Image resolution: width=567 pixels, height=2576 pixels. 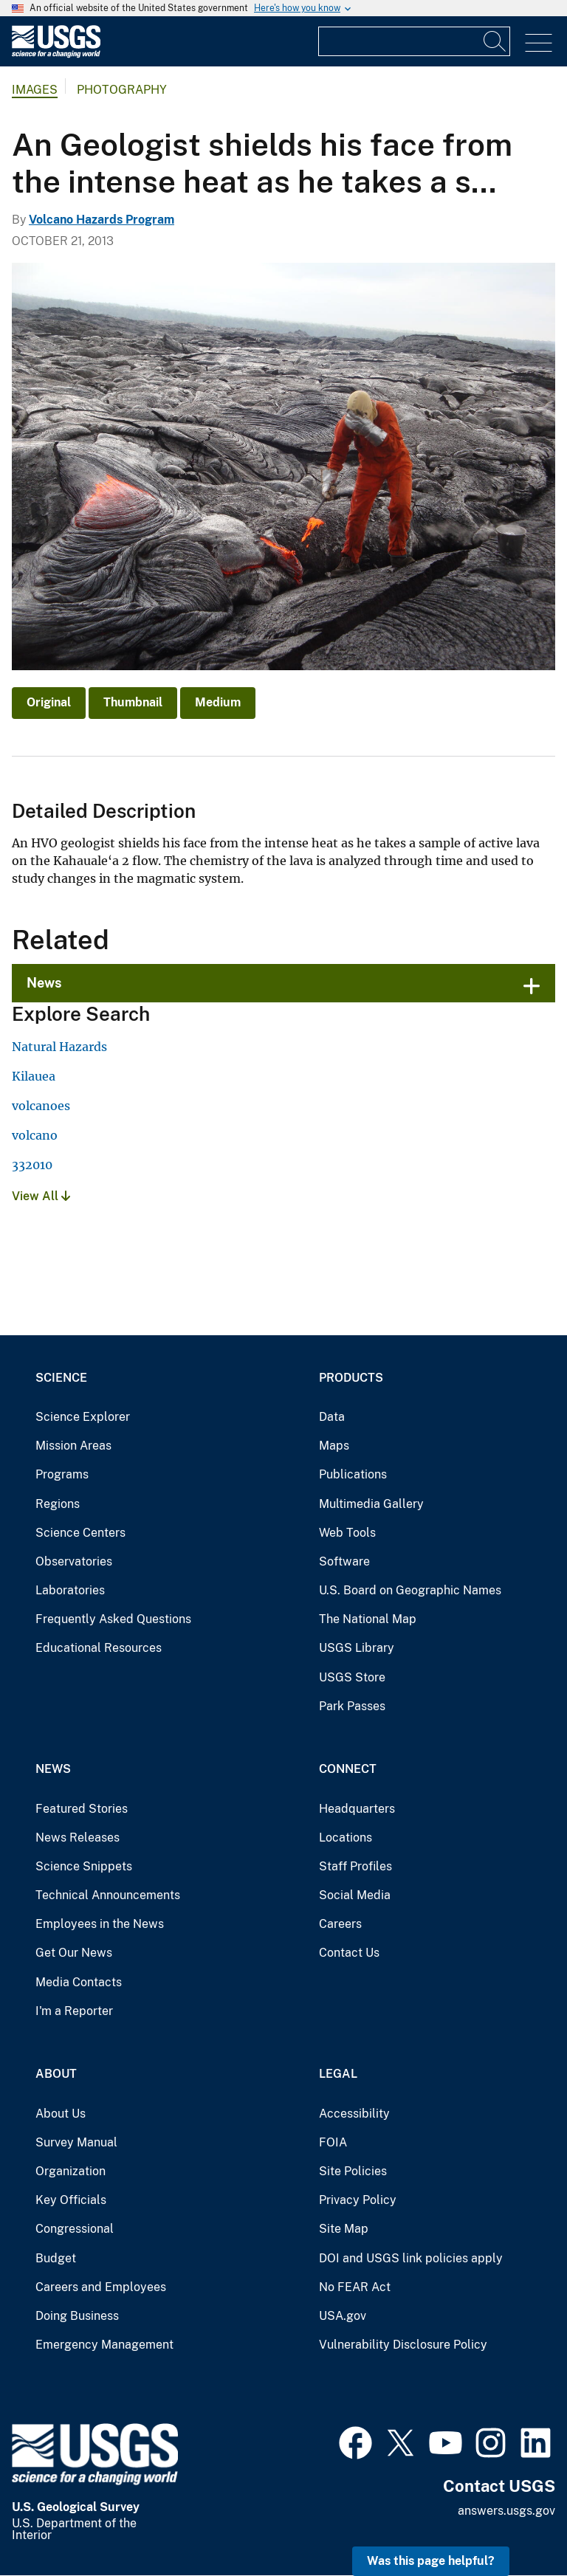 I want to click on About, so click(x=56, y=2074).